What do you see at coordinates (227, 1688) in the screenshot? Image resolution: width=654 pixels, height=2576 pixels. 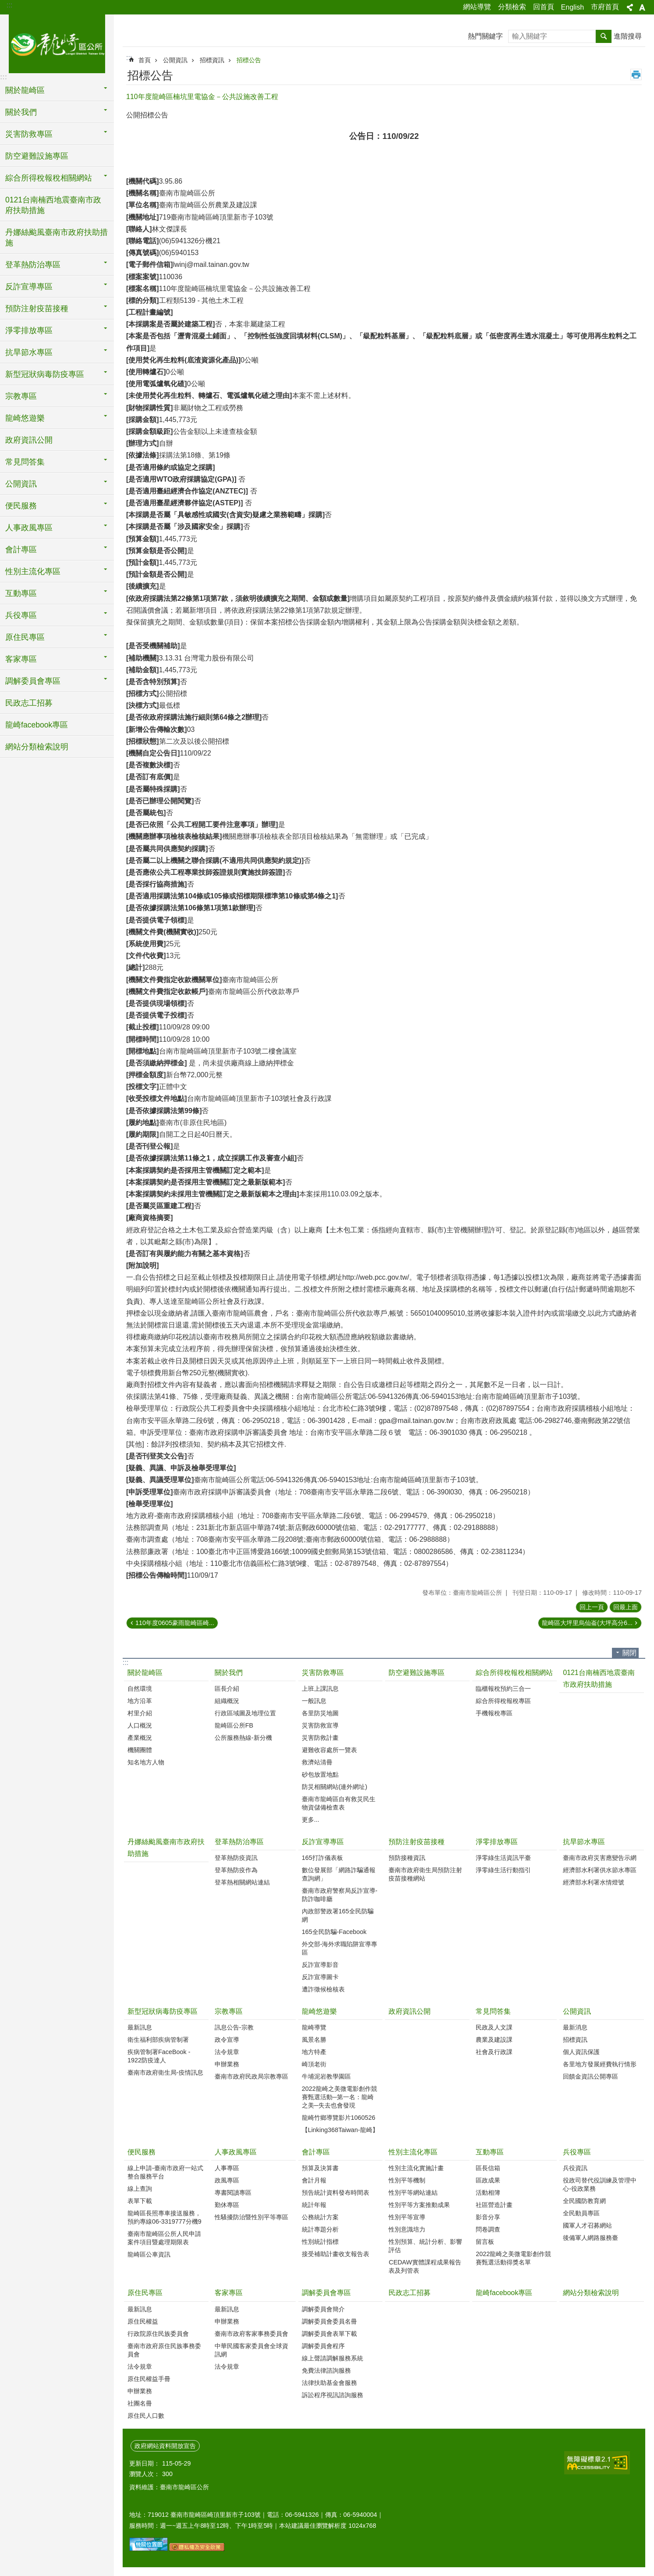 I see `區長介紹` at bounding box center [227, 1688].